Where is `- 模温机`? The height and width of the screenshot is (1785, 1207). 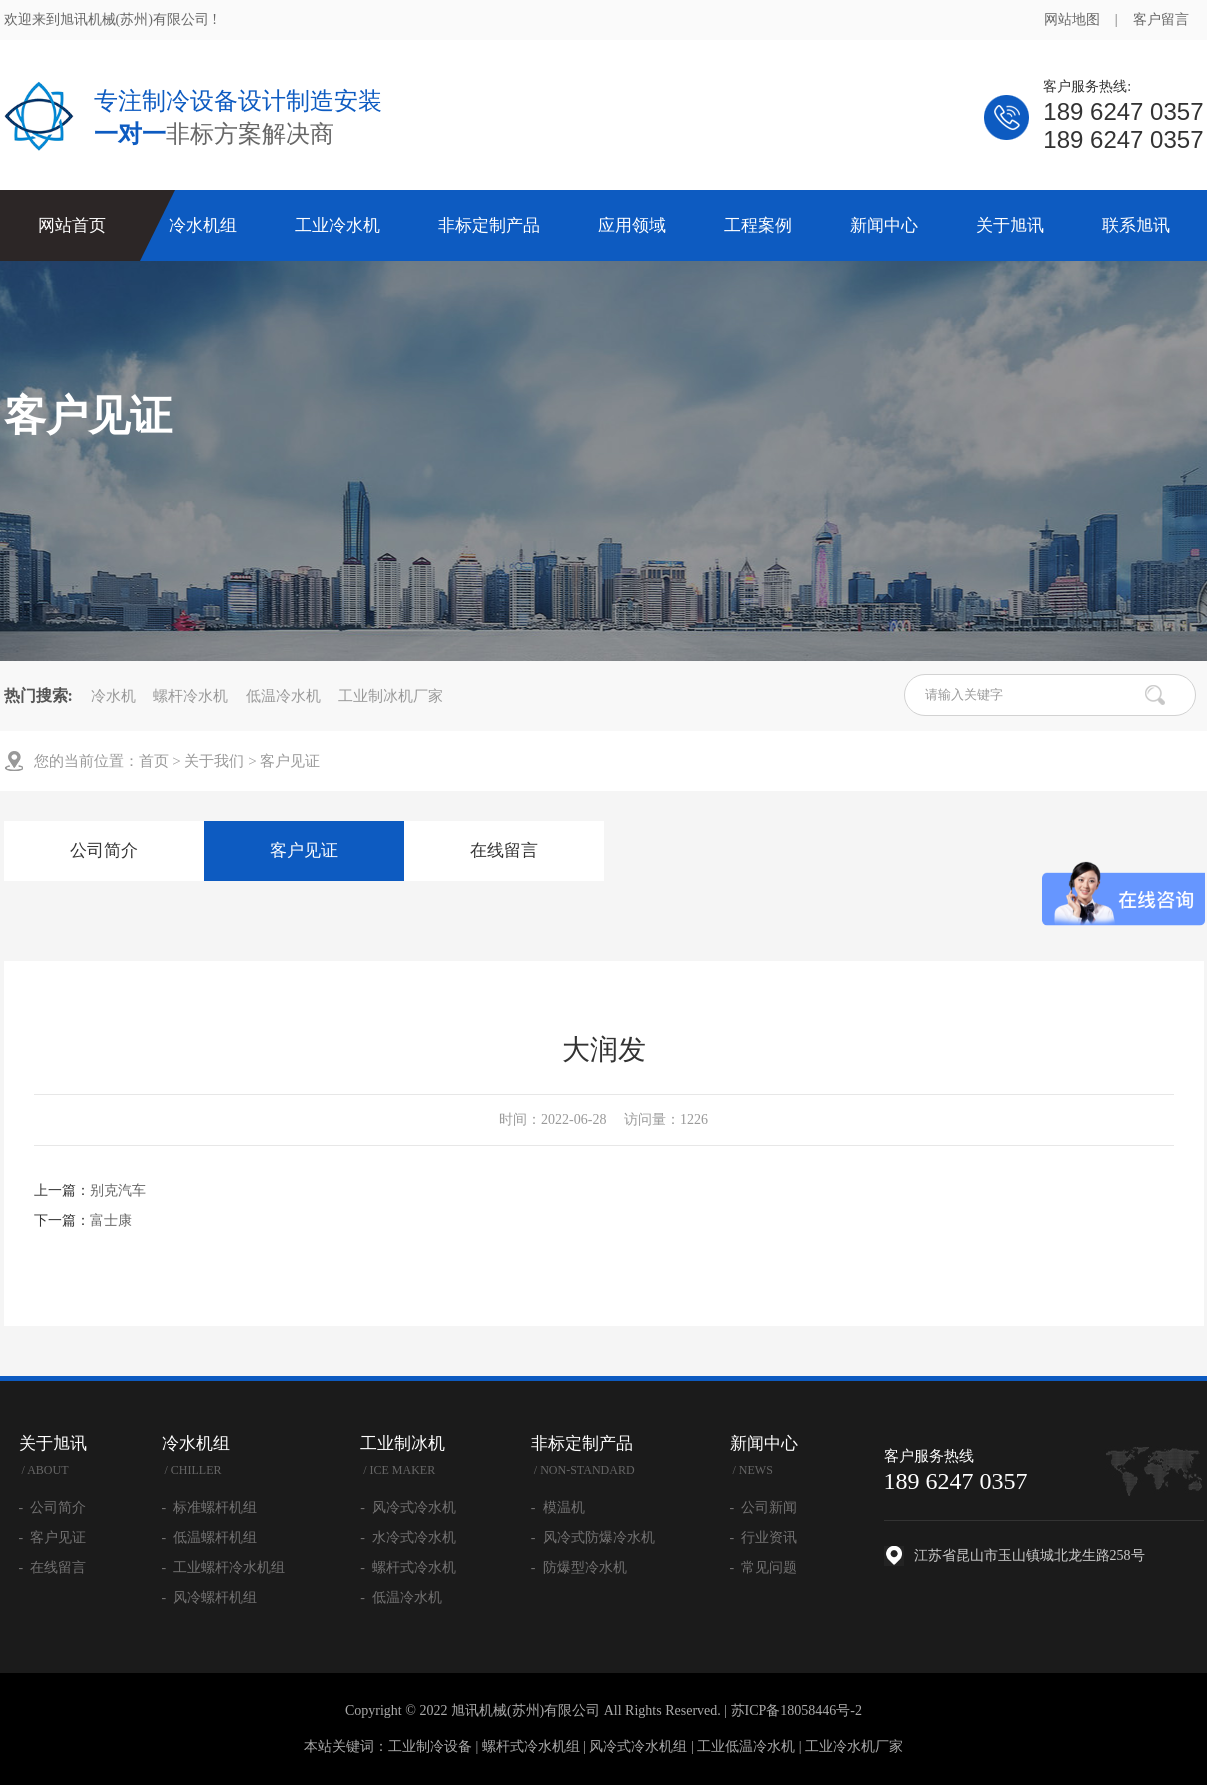
- 模温机 is located at coordinates (558, 1507).